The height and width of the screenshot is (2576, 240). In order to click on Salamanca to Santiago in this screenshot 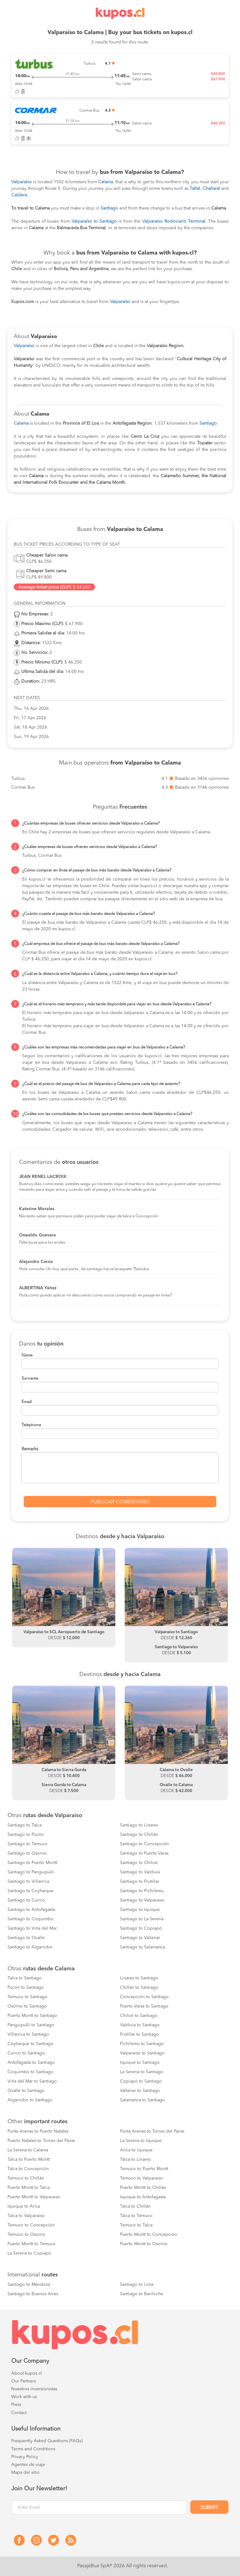, I will do `click(142, 2100)`.